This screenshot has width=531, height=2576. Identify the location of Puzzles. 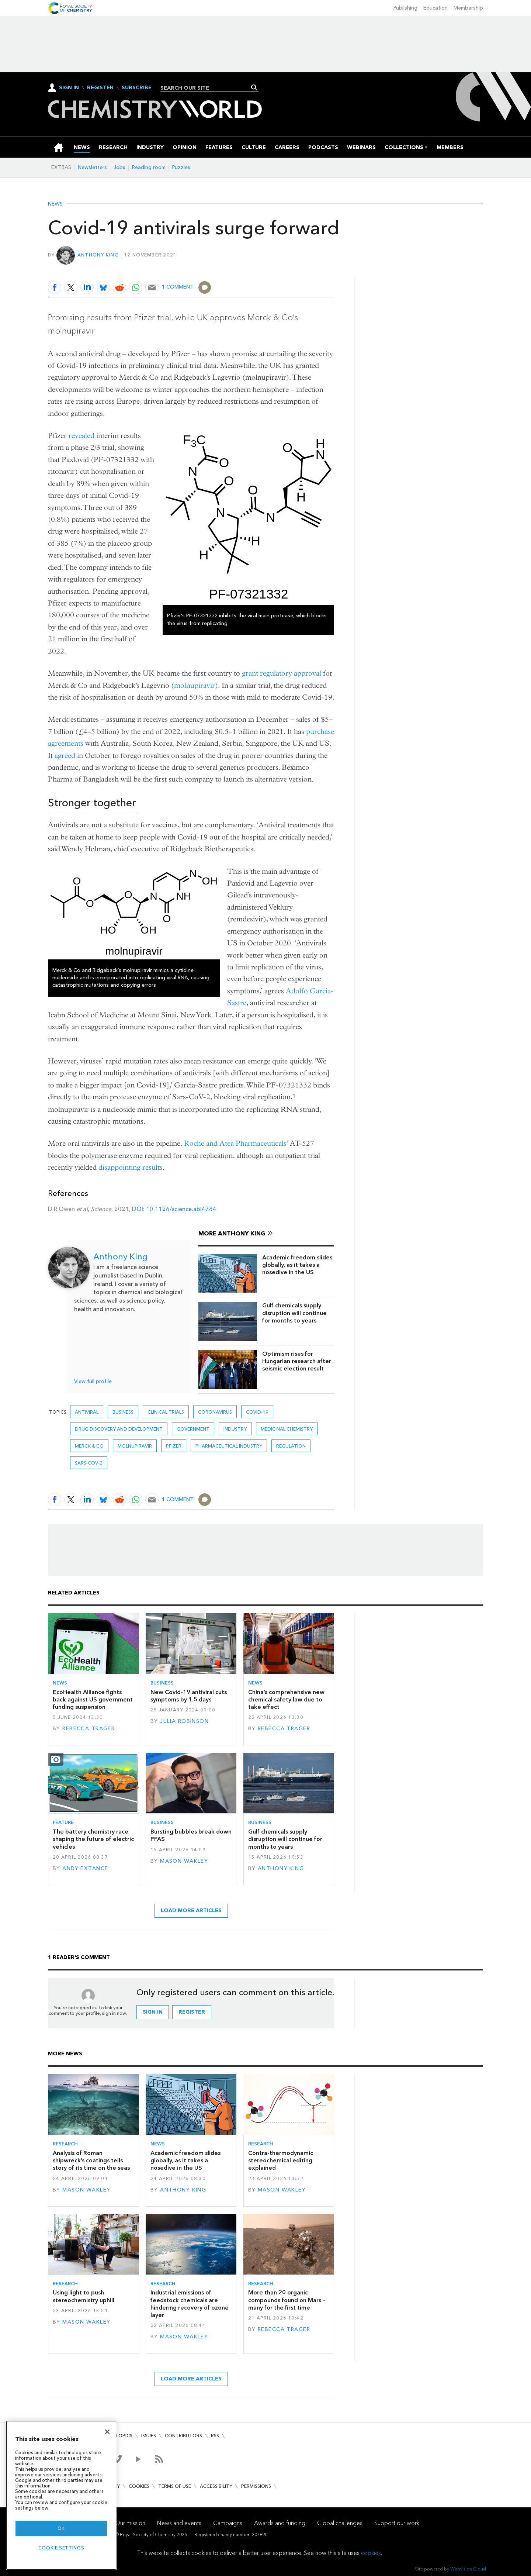
(181, 167).